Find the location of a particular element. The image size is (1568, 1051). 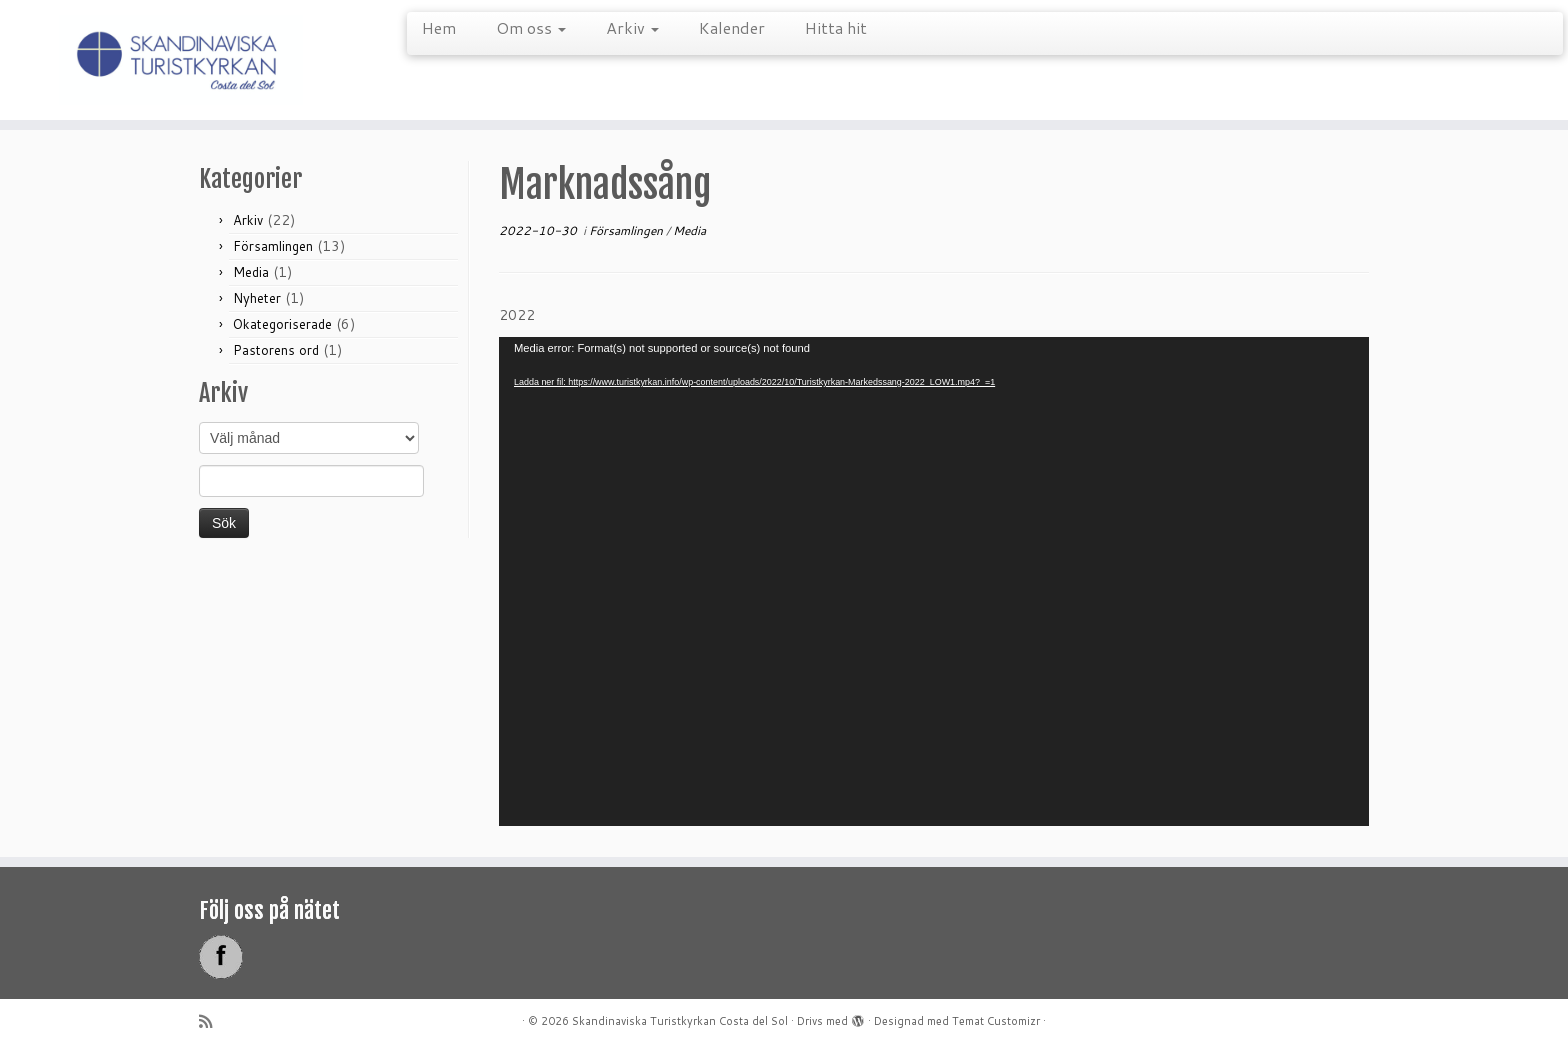

[Prenumerera på min rss feed] is located at coordinates (212, 1021).